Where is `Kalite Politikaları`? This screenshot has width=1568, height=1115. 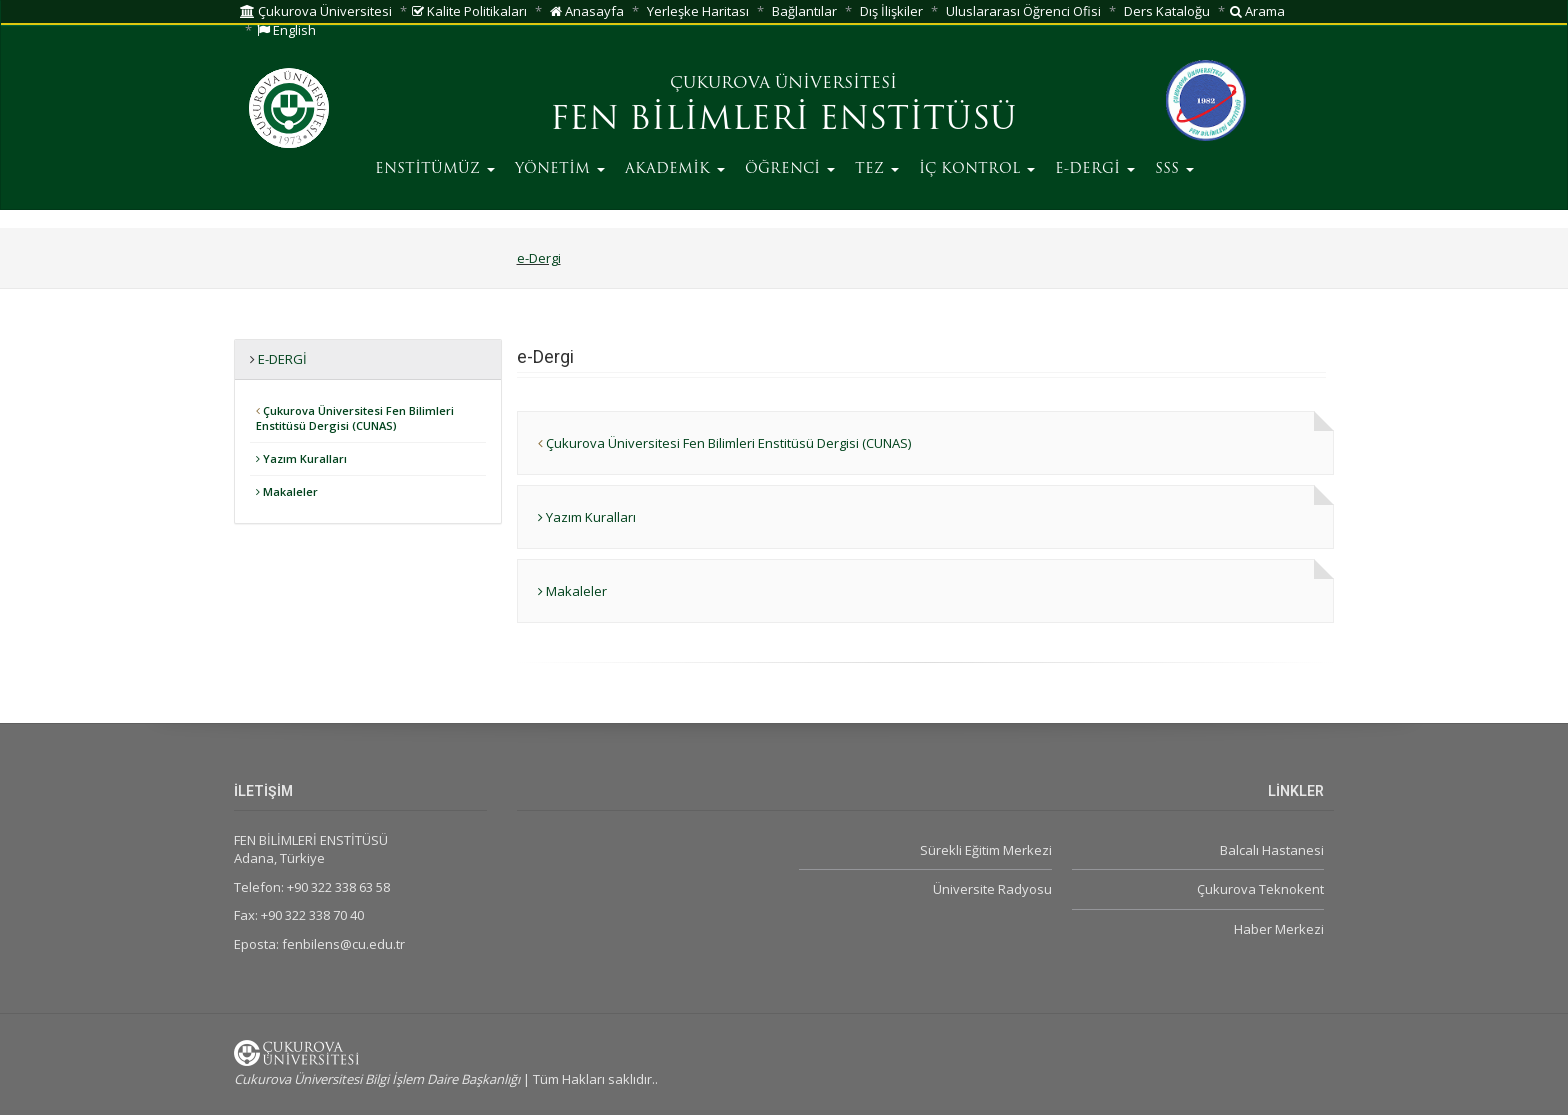
Kalite Politikaları is located at coordinates (469, 11).